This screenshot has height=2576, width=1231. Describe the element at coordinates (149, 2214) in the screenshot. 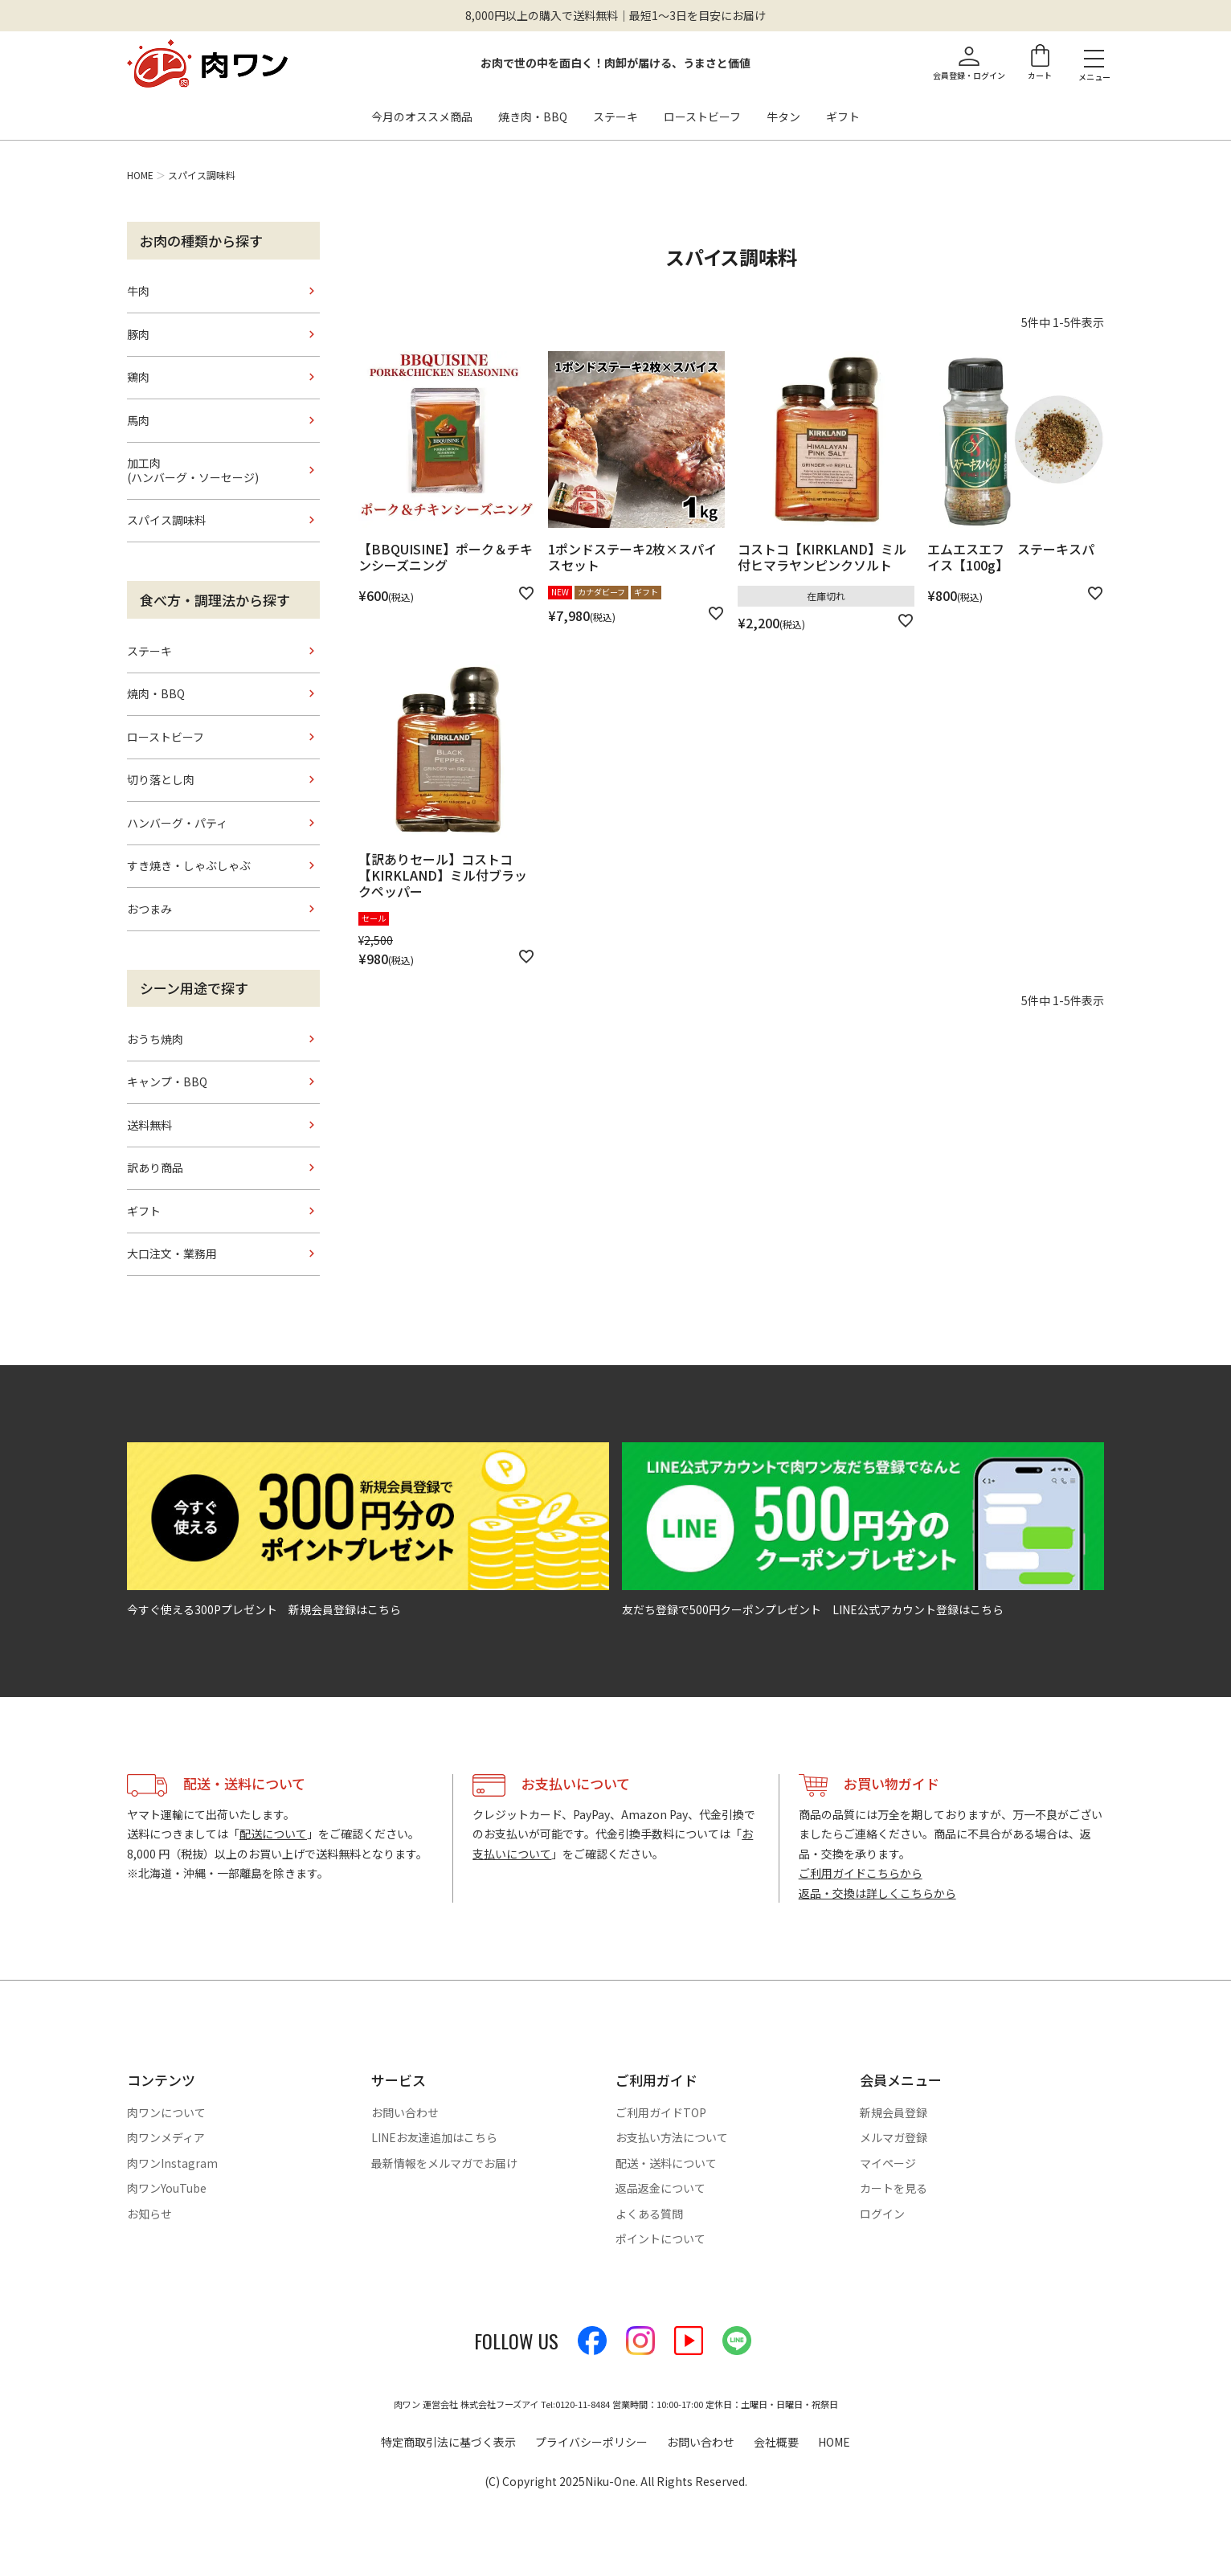

I see `お知らせ` at that location.